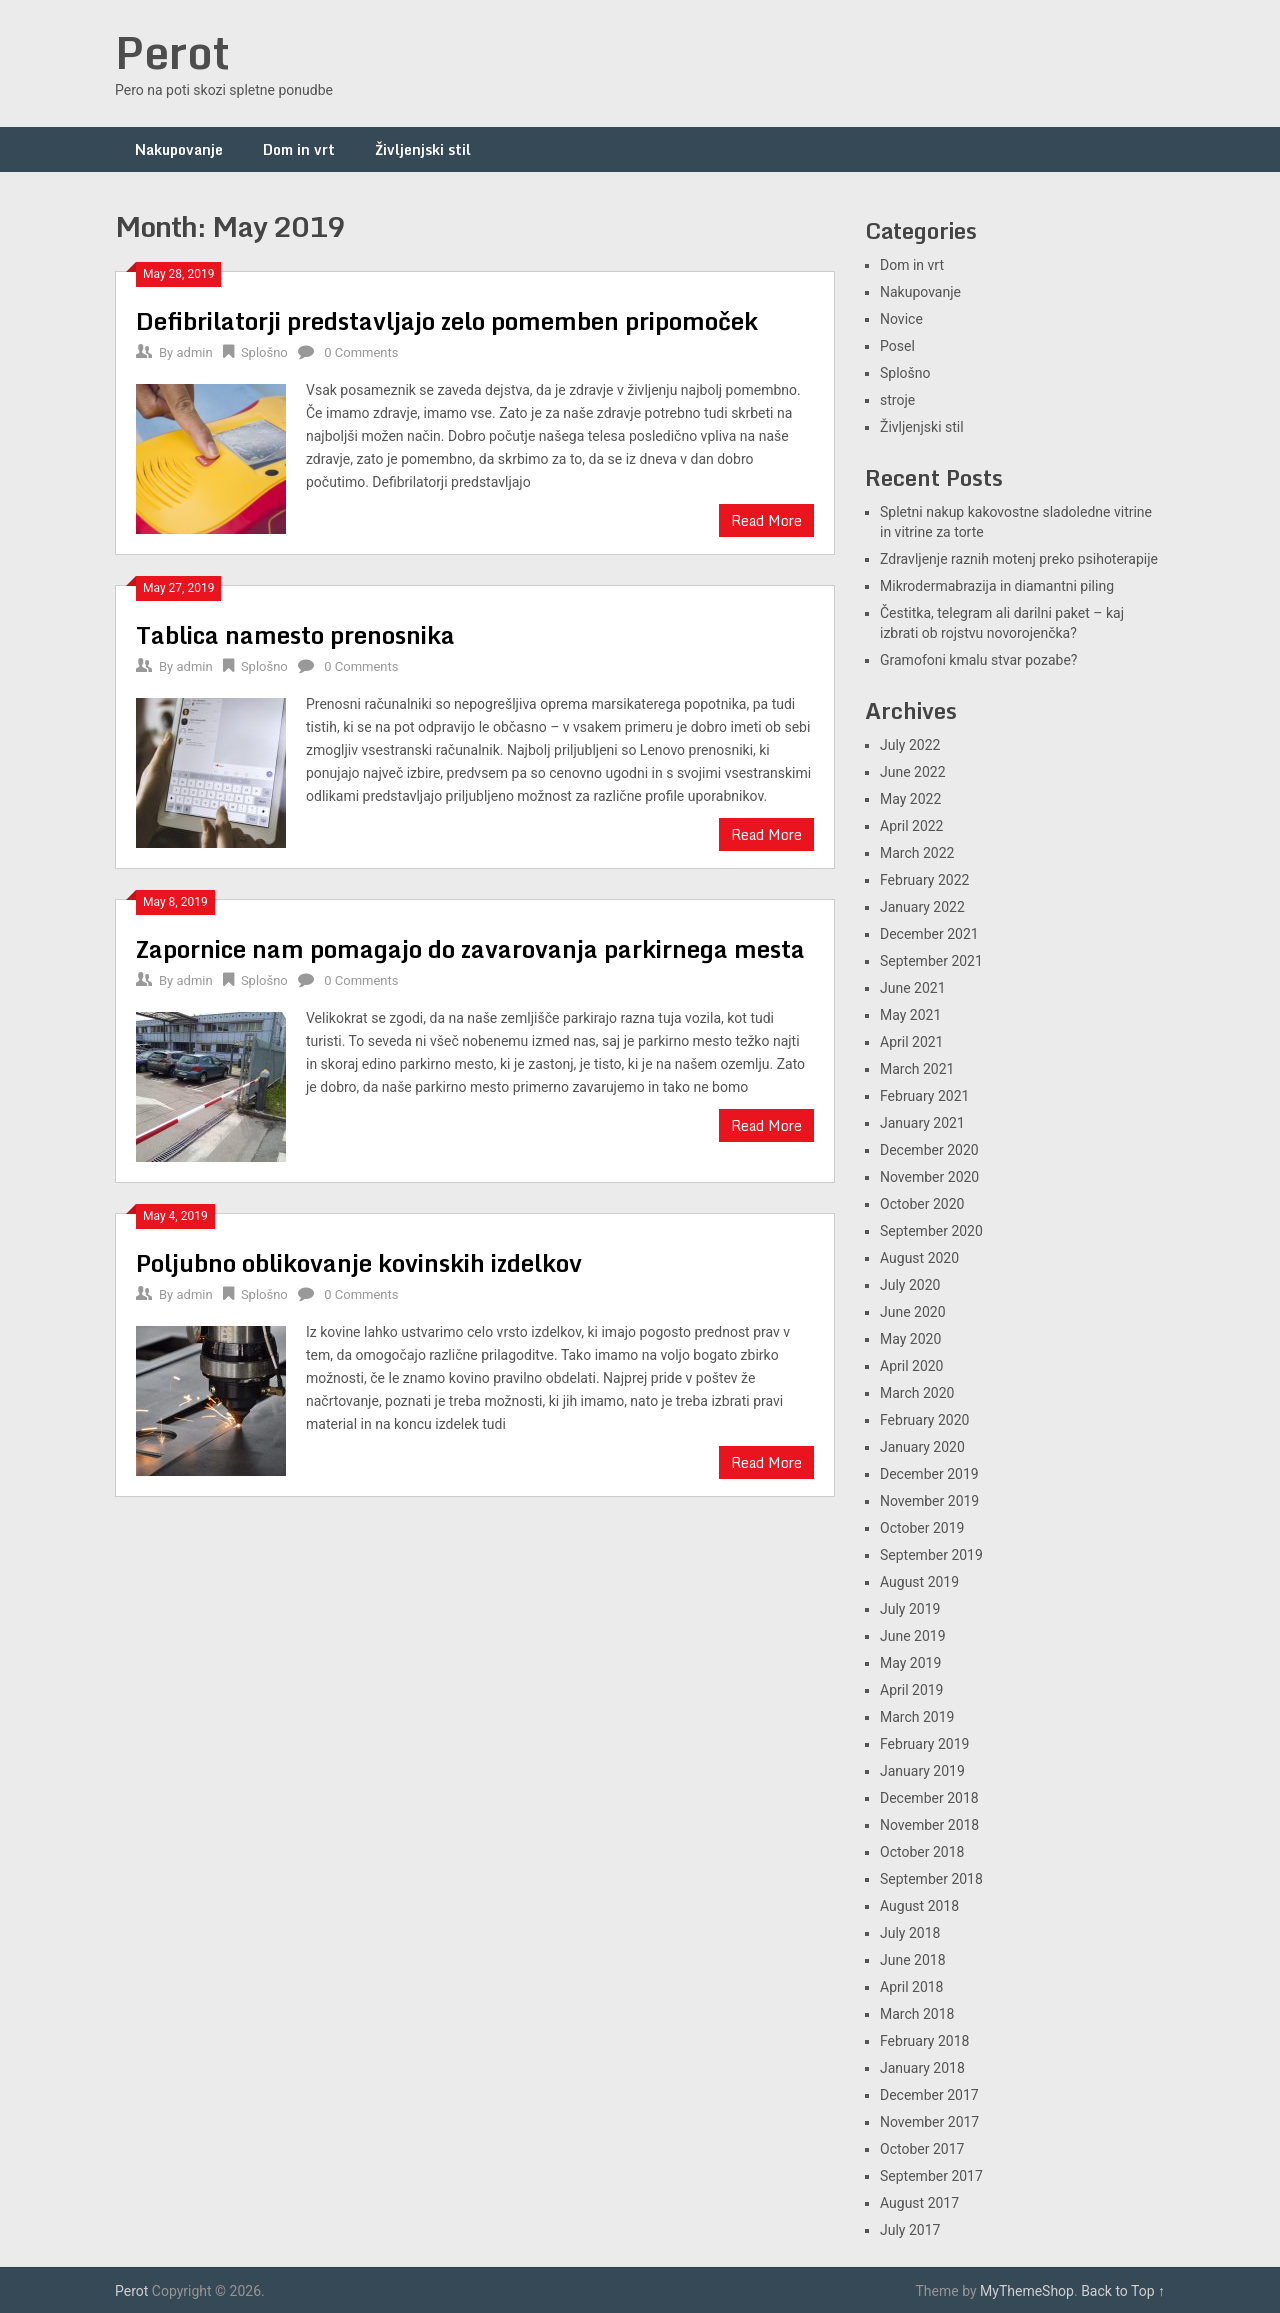 The image size is (1280, 2313). Describe the element at coordinates (924, 1744) in the screenshot. I see `February 2019` at that location.